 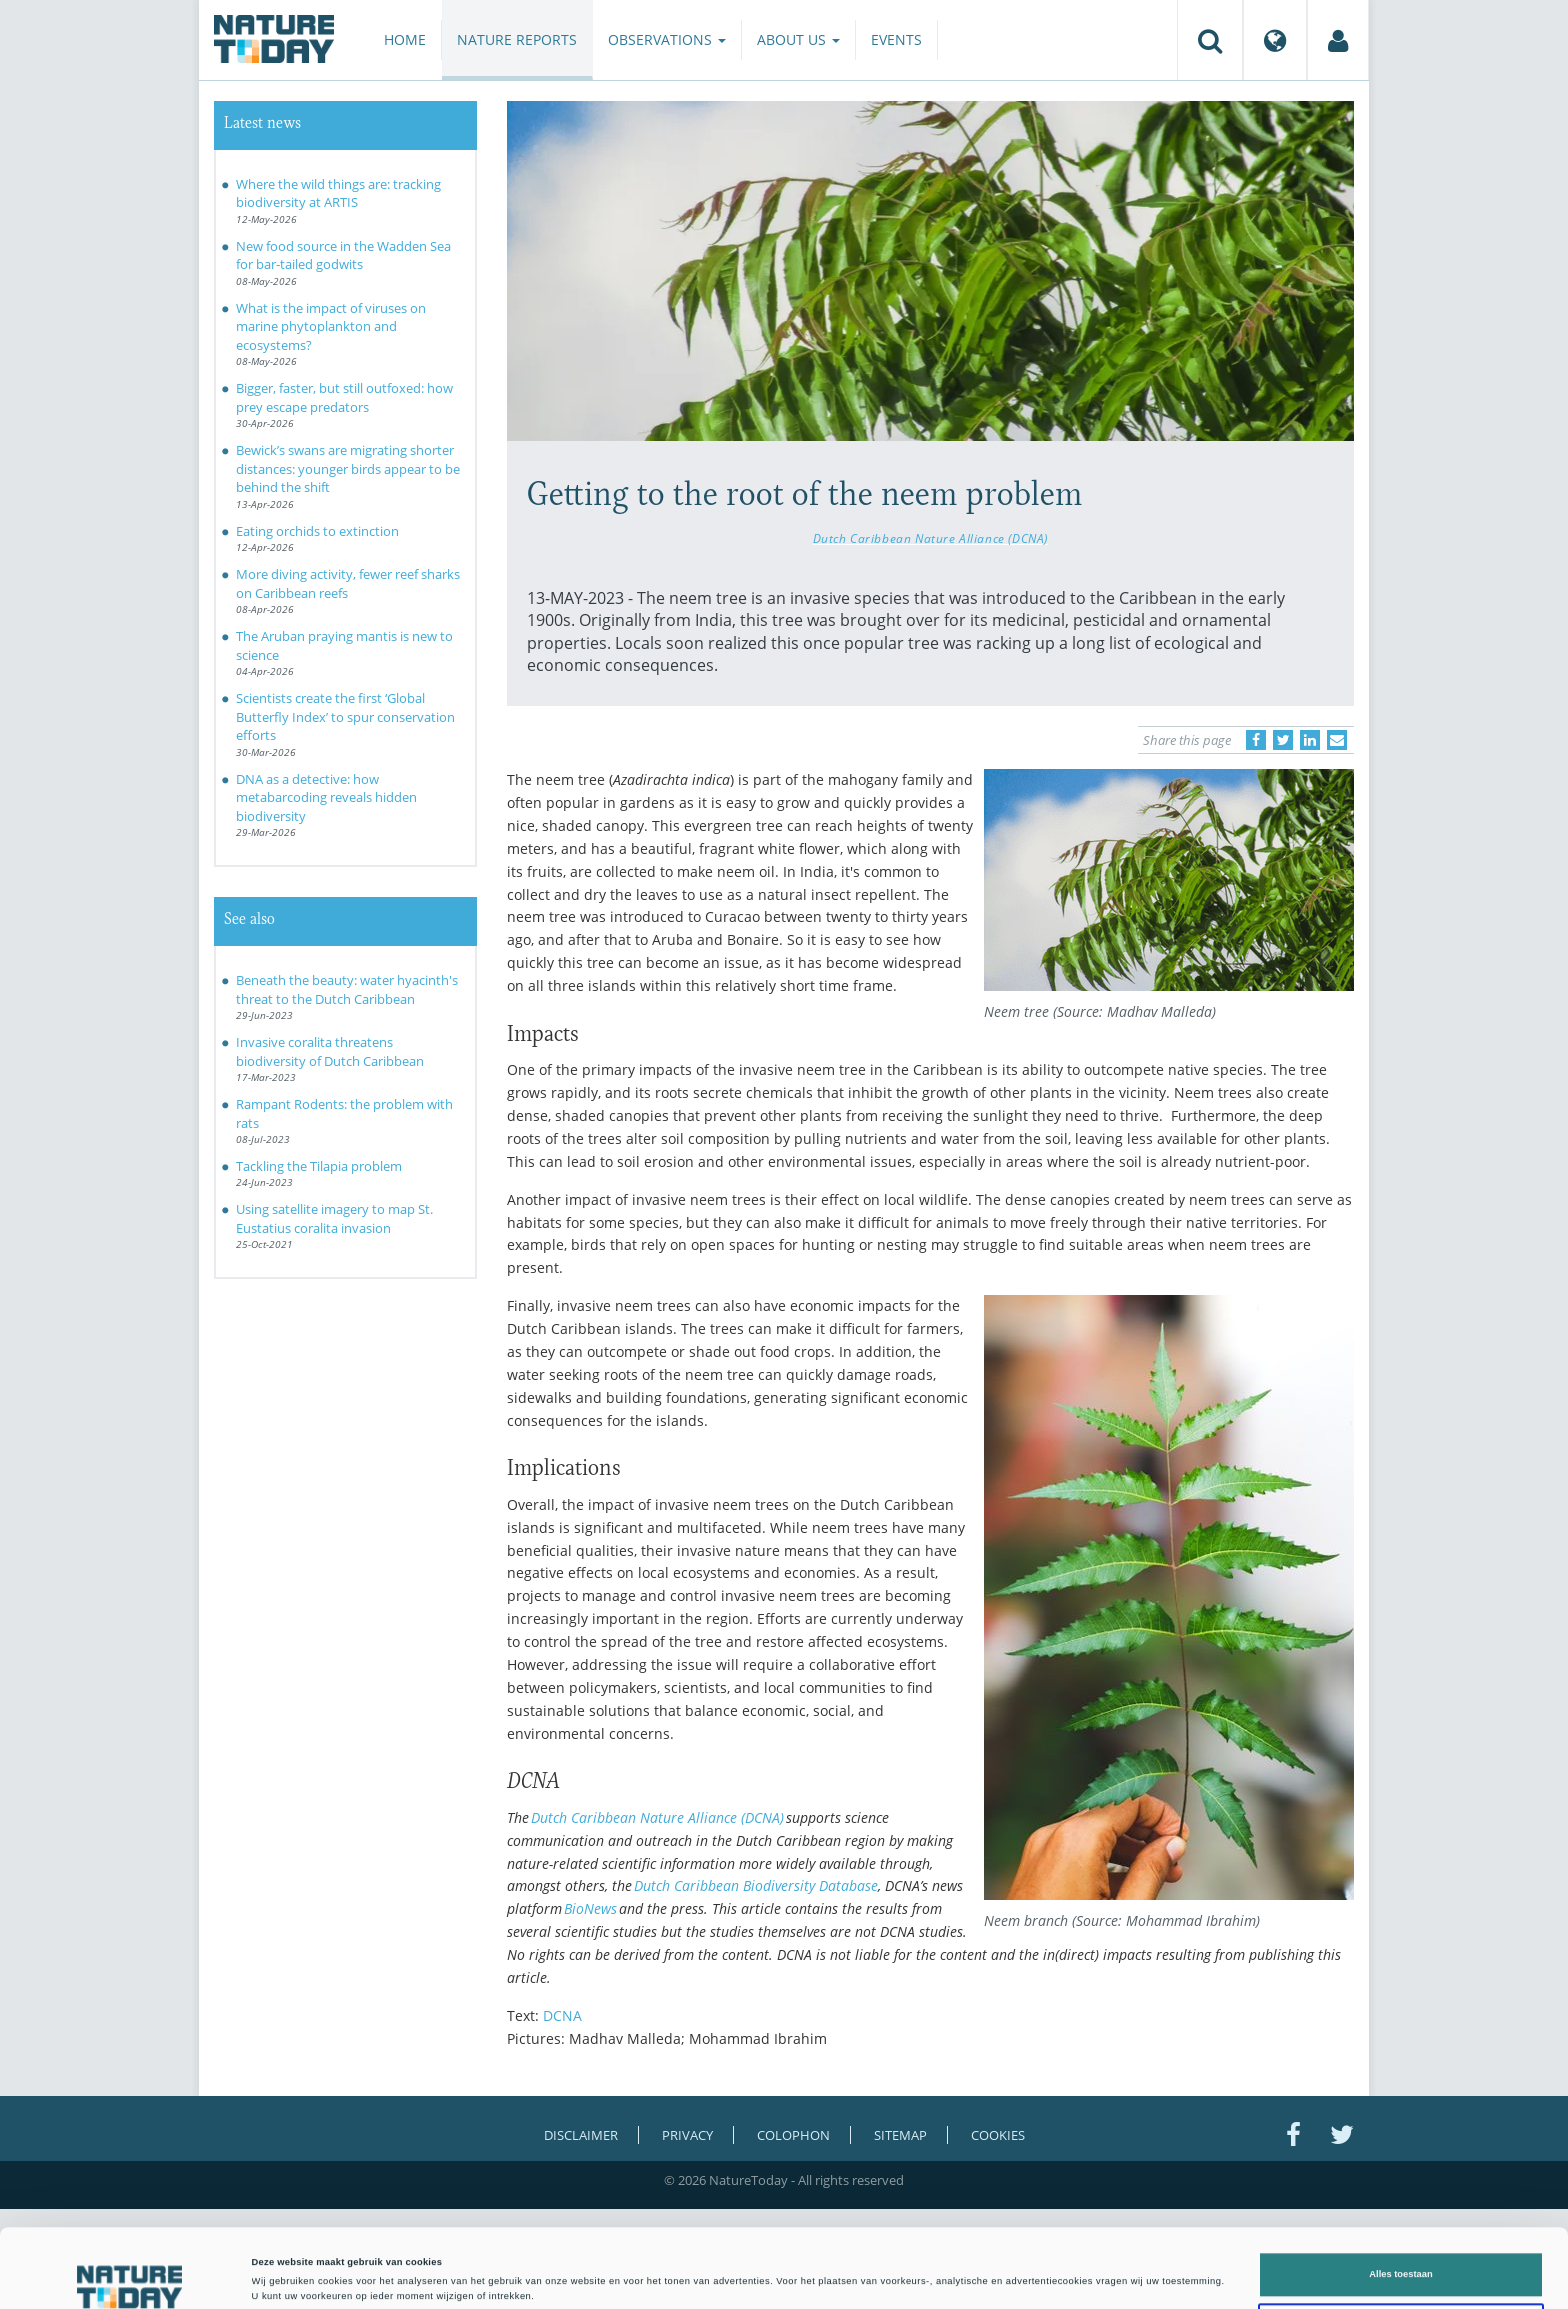 I want to click on Liever niet, so click(x=1401, y=2252).